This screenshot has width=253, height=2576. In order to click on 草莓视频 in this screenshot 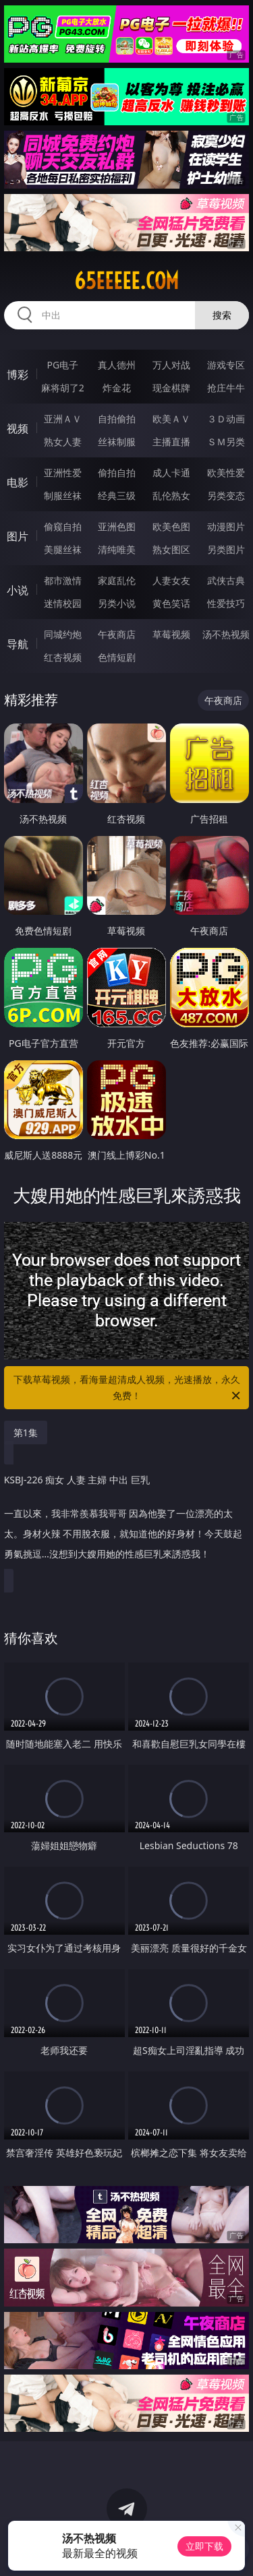, I will do `click(171, 634)`.